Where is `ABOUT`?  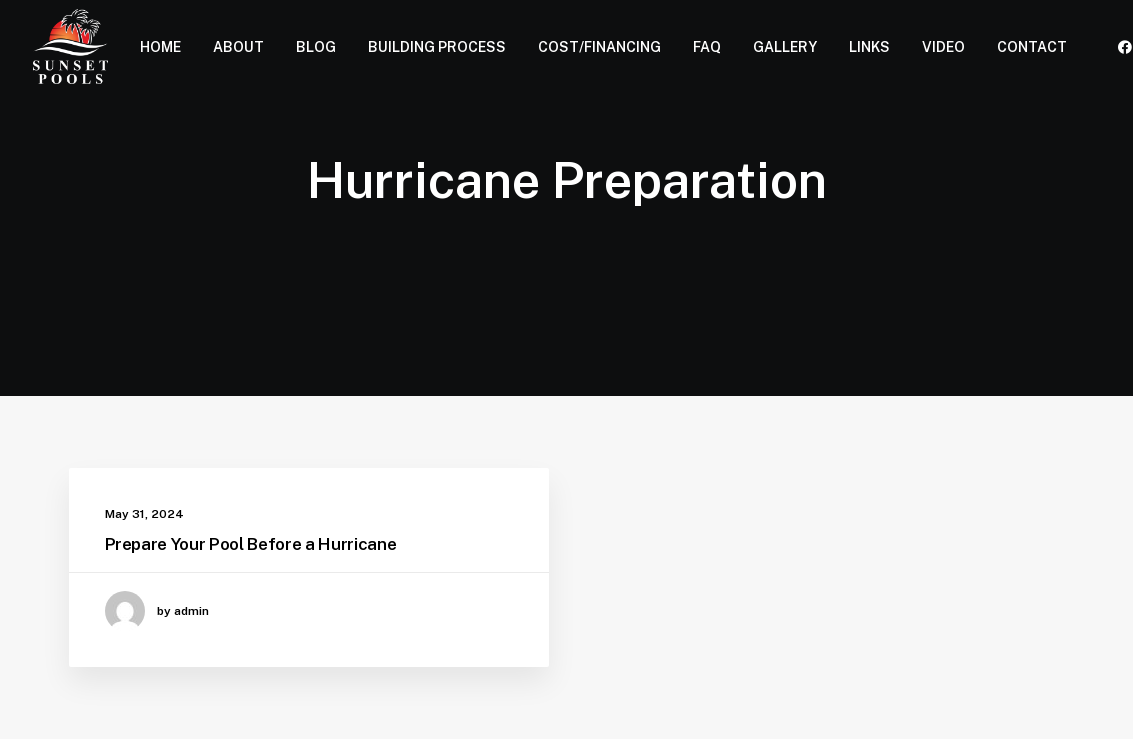
ABOUT is located at coordinates (238, 47).